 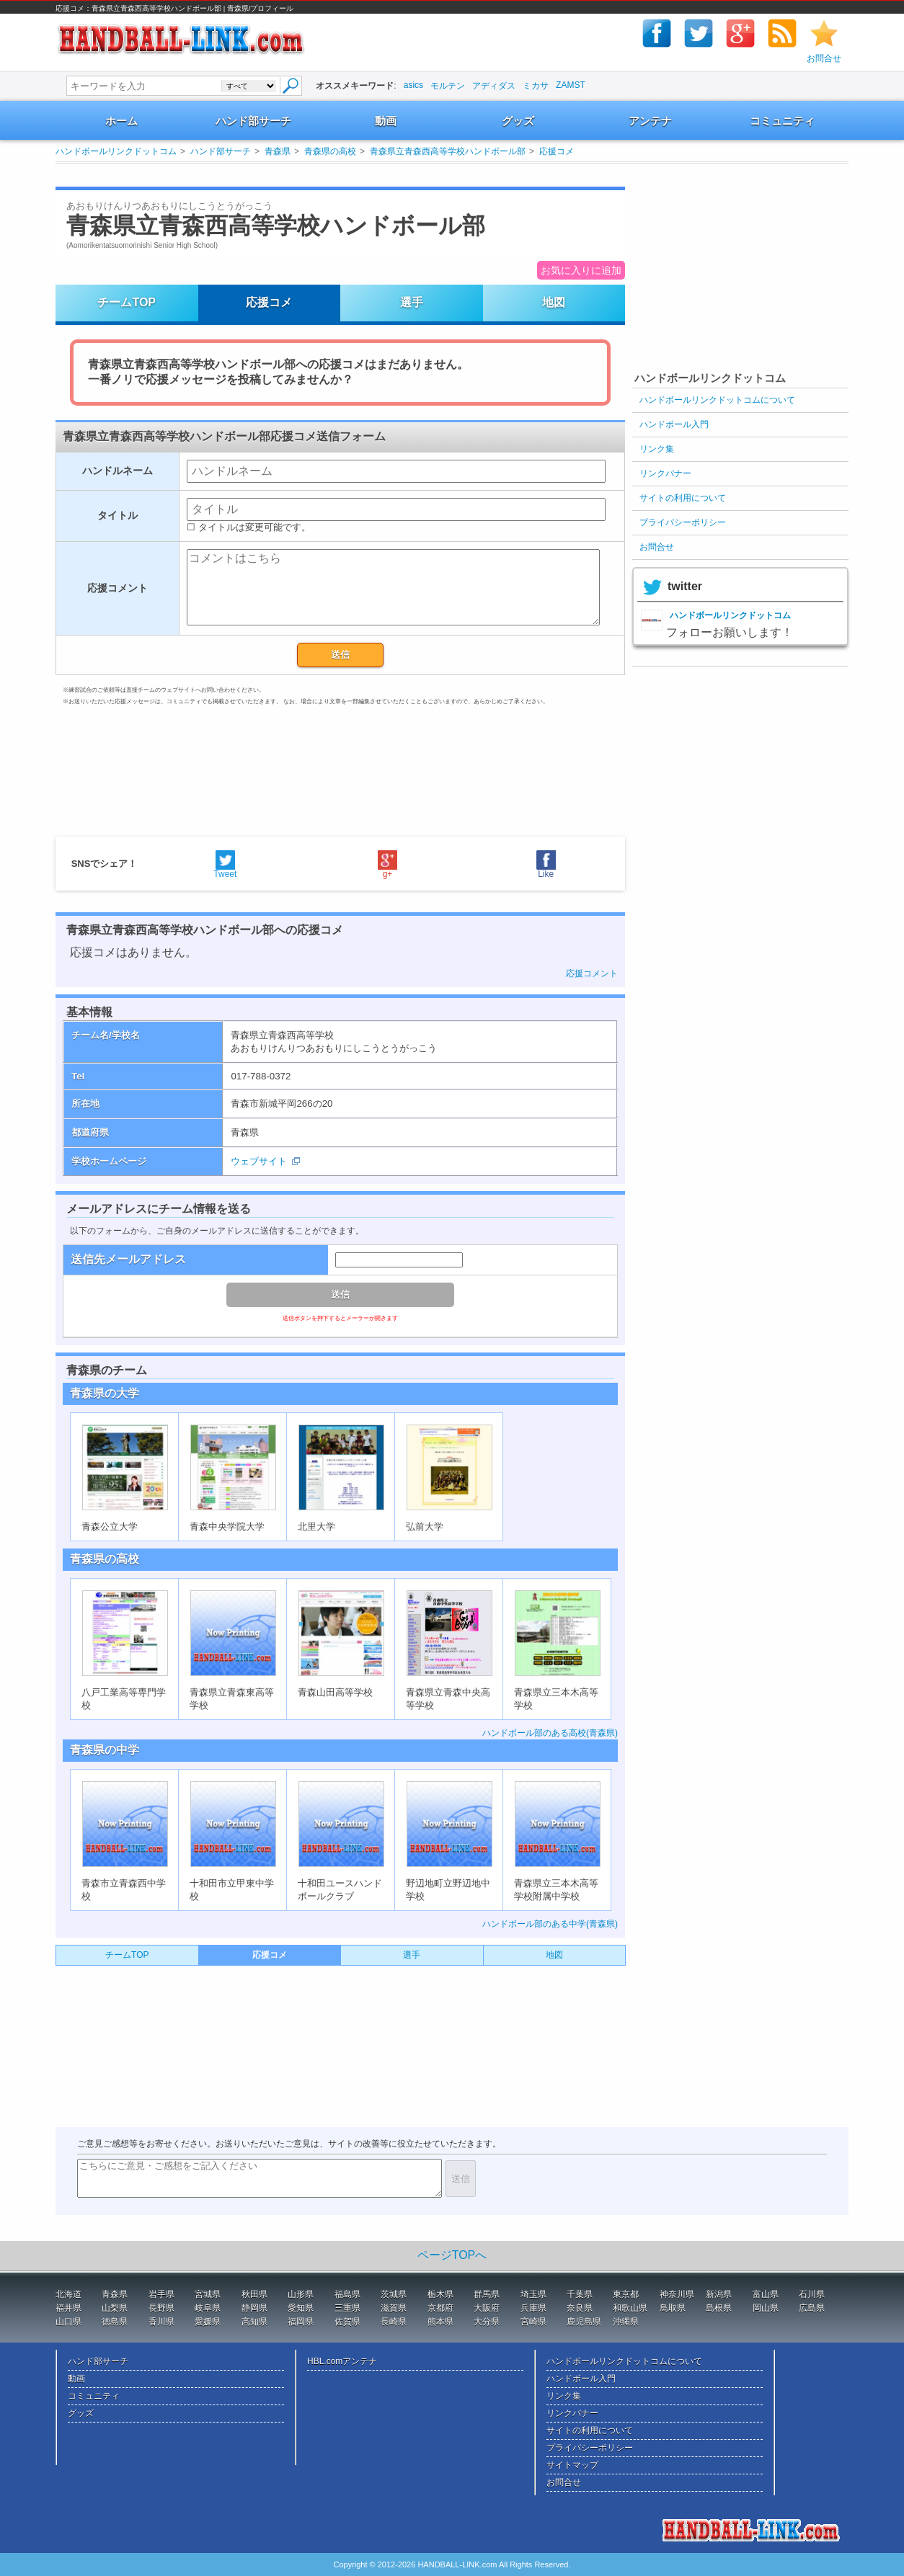 What do you see at coordinates (580, 2308) in the screenshot?
I see `奈良県` at bounding box center [580, 2308].